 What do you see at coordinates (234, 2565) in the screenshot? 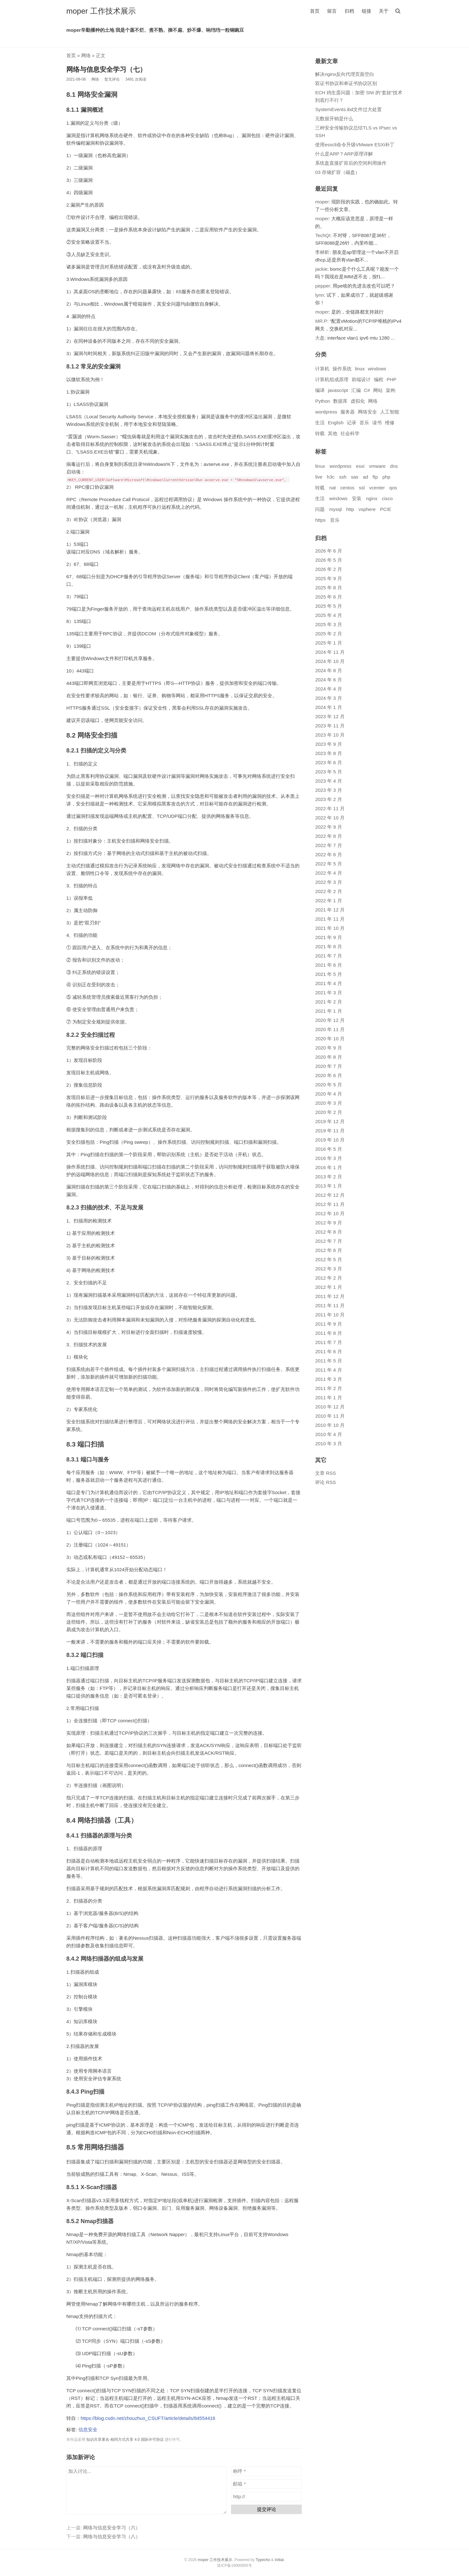
I see `琼ICP备16000005号` at bounding box center [234, 2565].